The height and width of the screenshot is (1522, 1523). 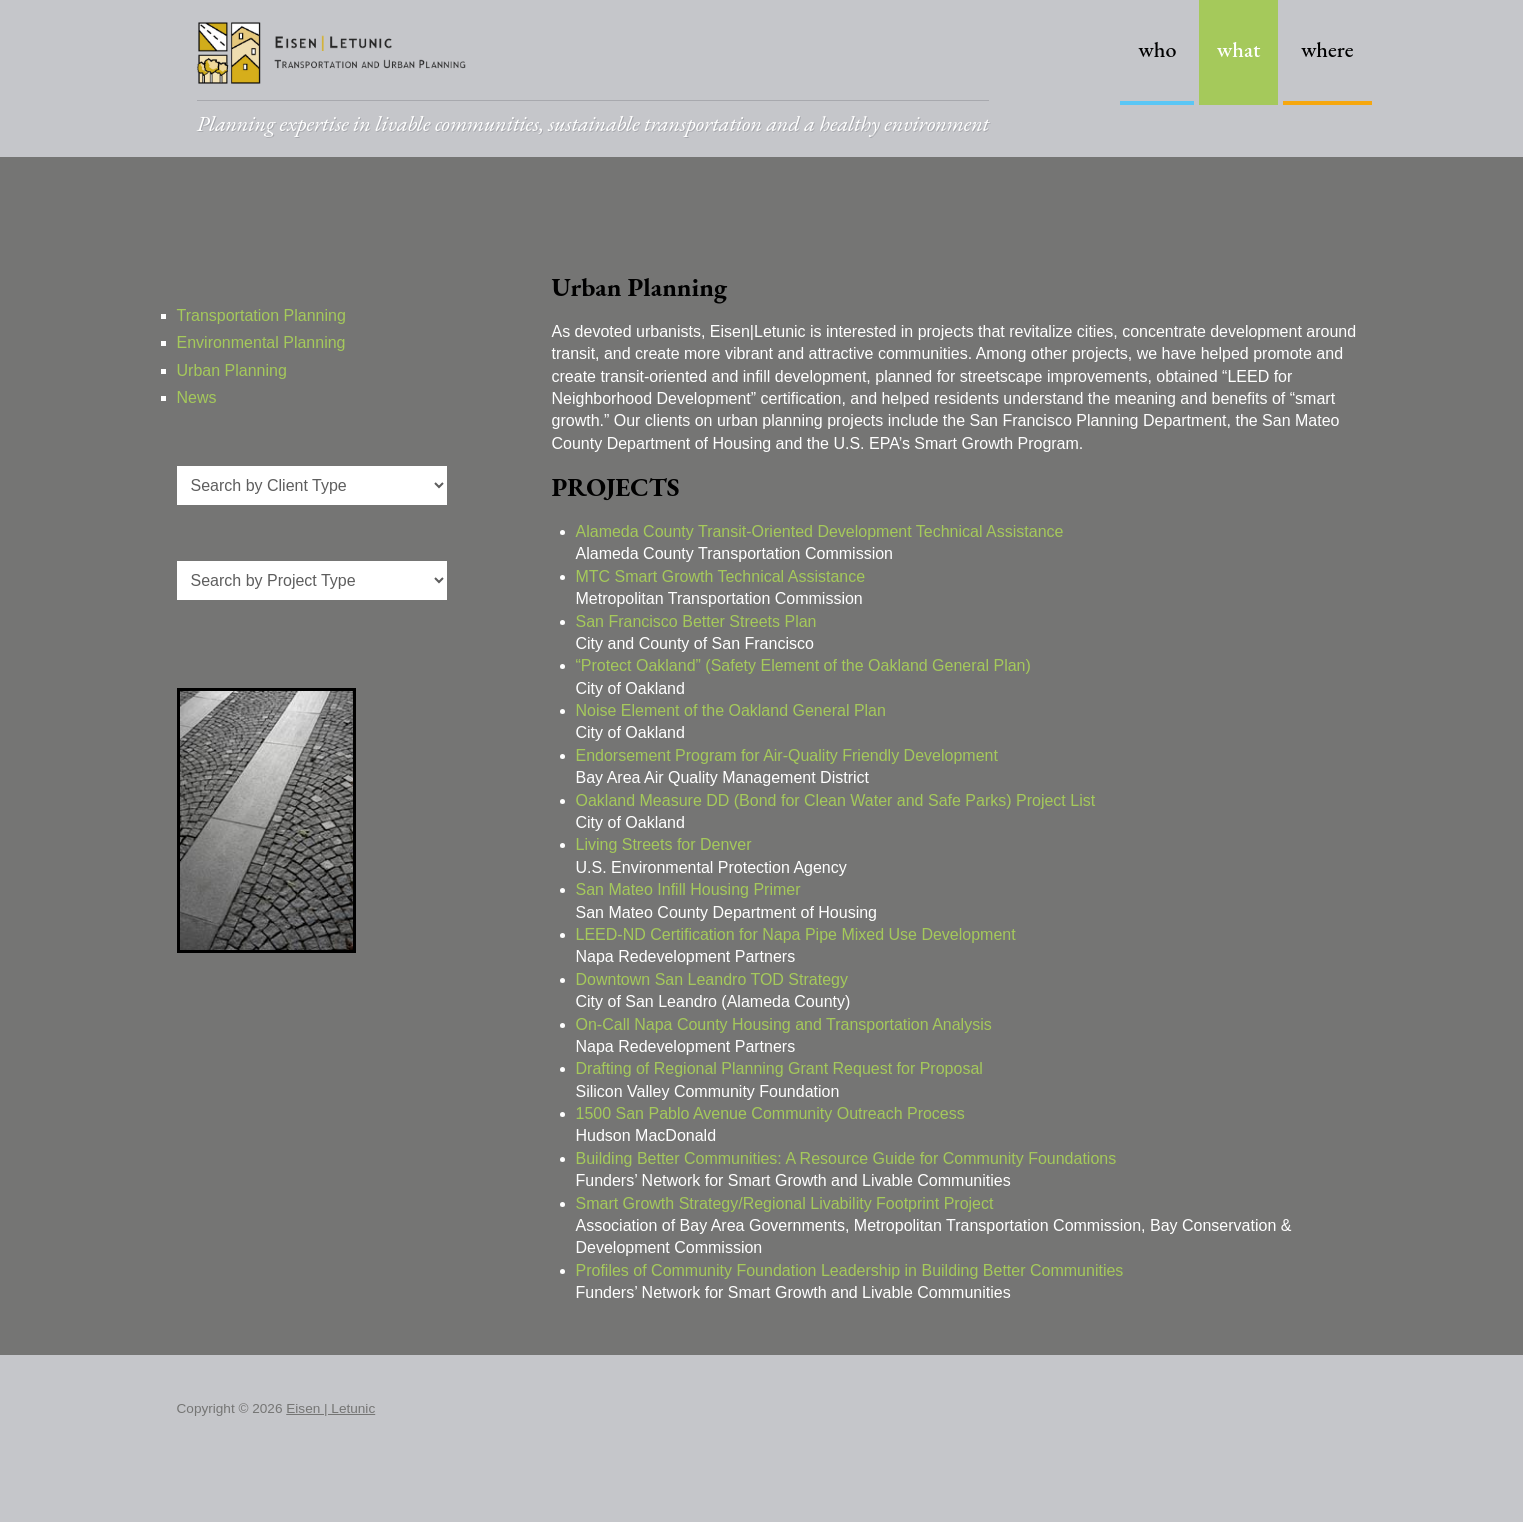 I want to click on On-Call Napa County Housing and Transportation Analysis, so click(x=784, y=1024).